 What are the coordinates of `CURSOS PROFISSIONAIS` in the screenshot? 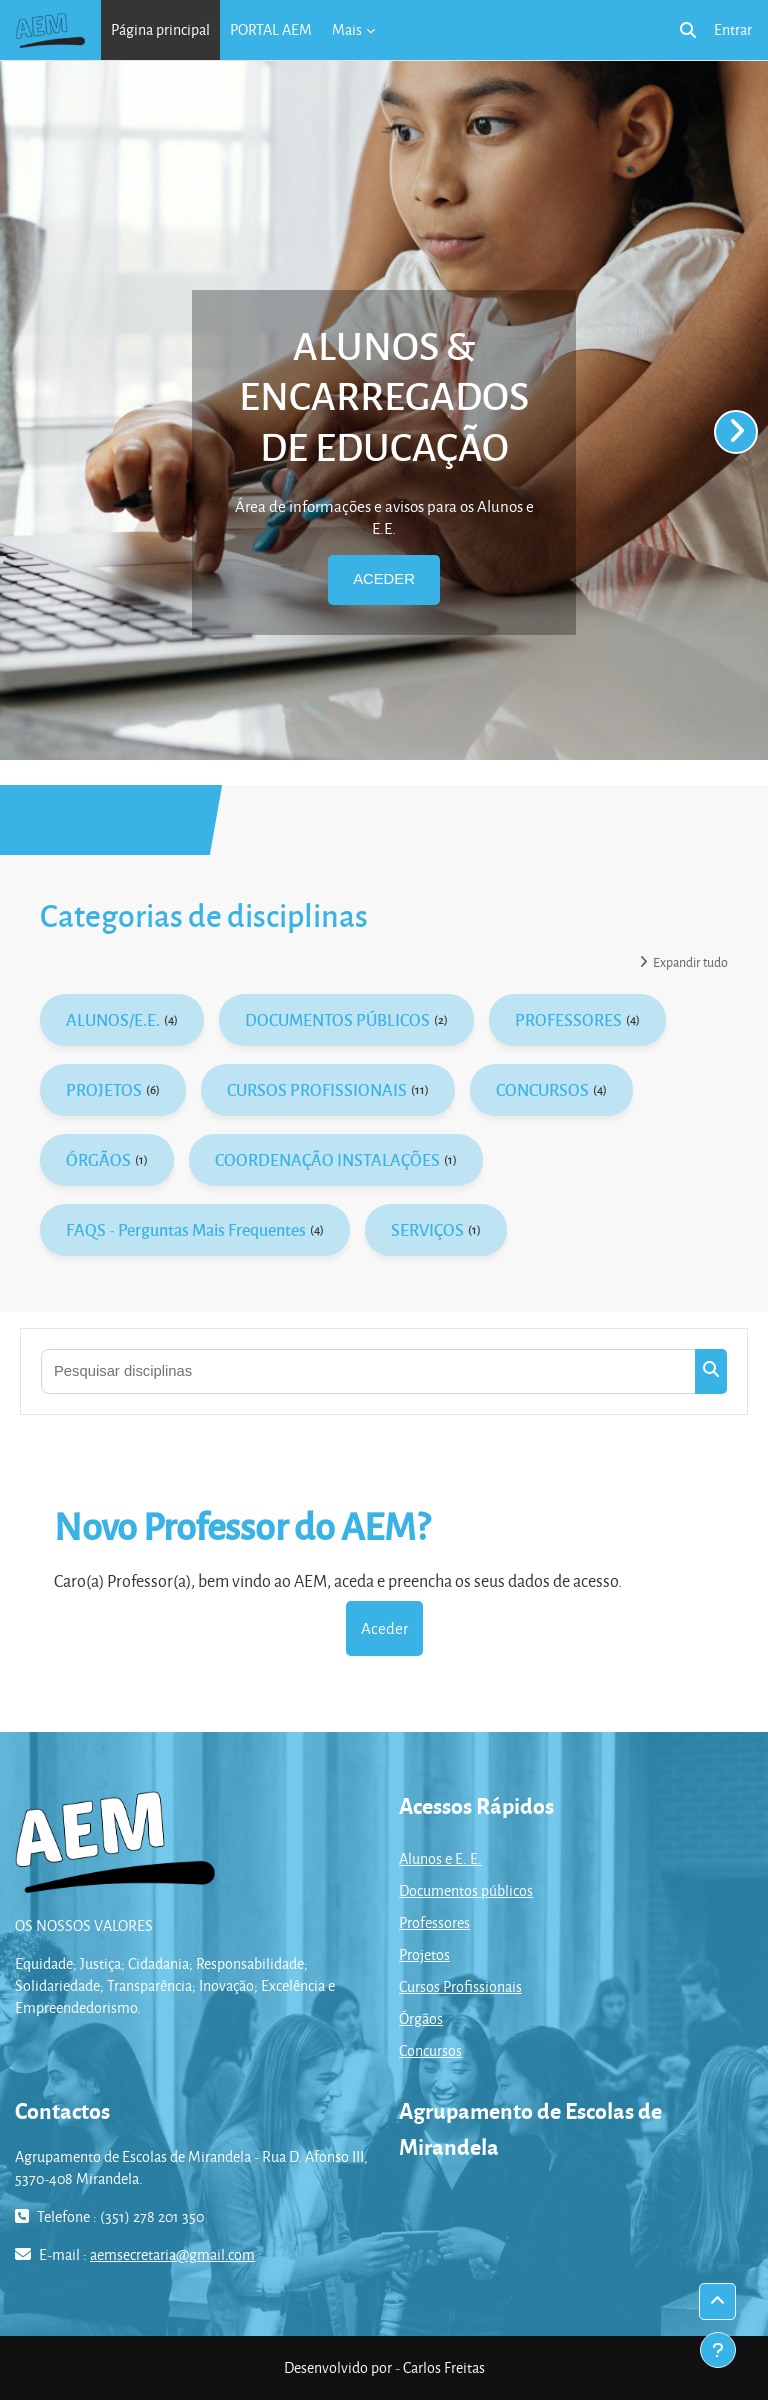 It's located at (317, 1089).